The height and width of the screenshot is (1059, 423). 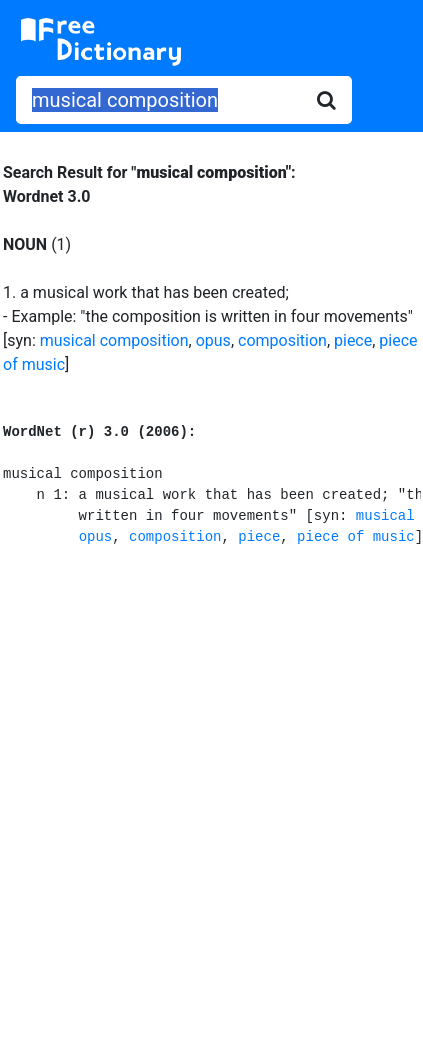 What do you see at coordinates (211, 799) in the screenshot?
I see `[Advertisement]` at bounding box center [211, 799].